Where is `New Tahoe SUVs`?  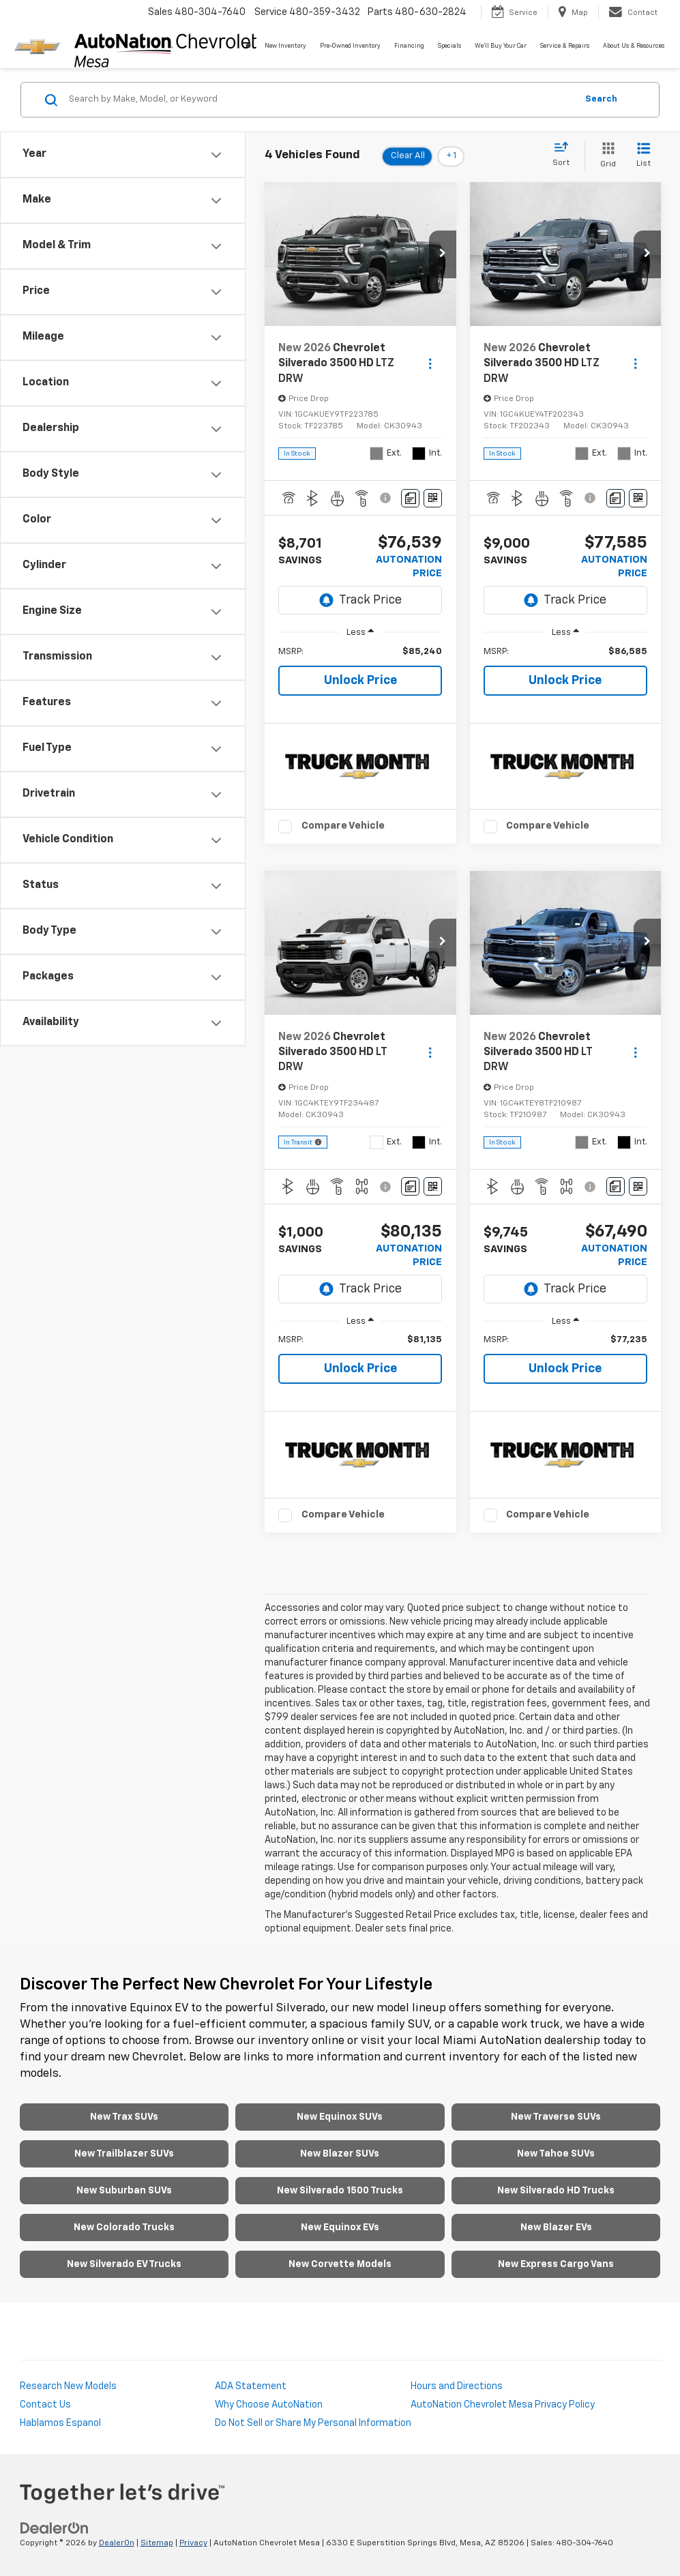 New Tahoe SUVs is located at coordinates (556, 2154).